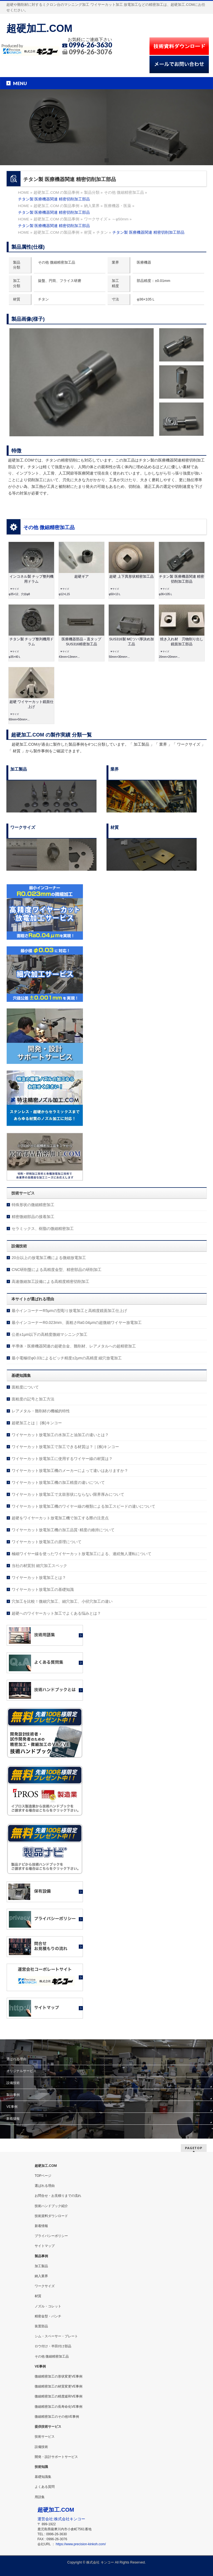 This screenshot has width=213, height=2576. Describe the element at coordinates (40, 2497) in the screenshot. I see `用語集` at that location.